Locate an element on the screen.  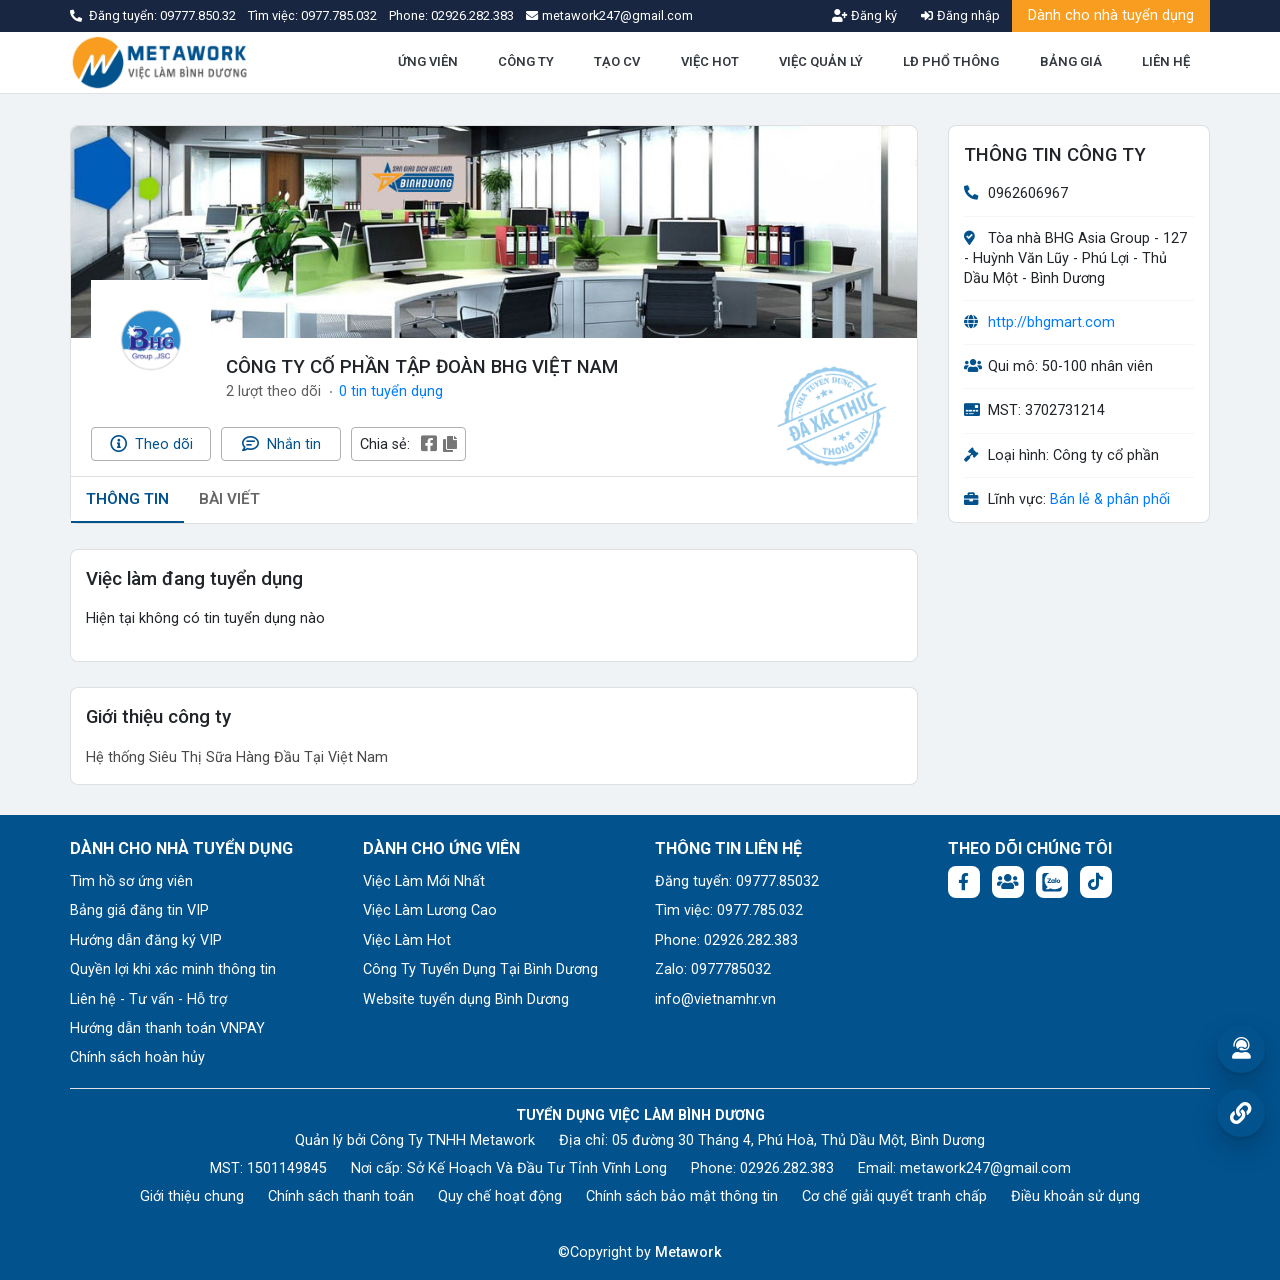
0 tin tuyển dụng is located at coordinates (391, 391).